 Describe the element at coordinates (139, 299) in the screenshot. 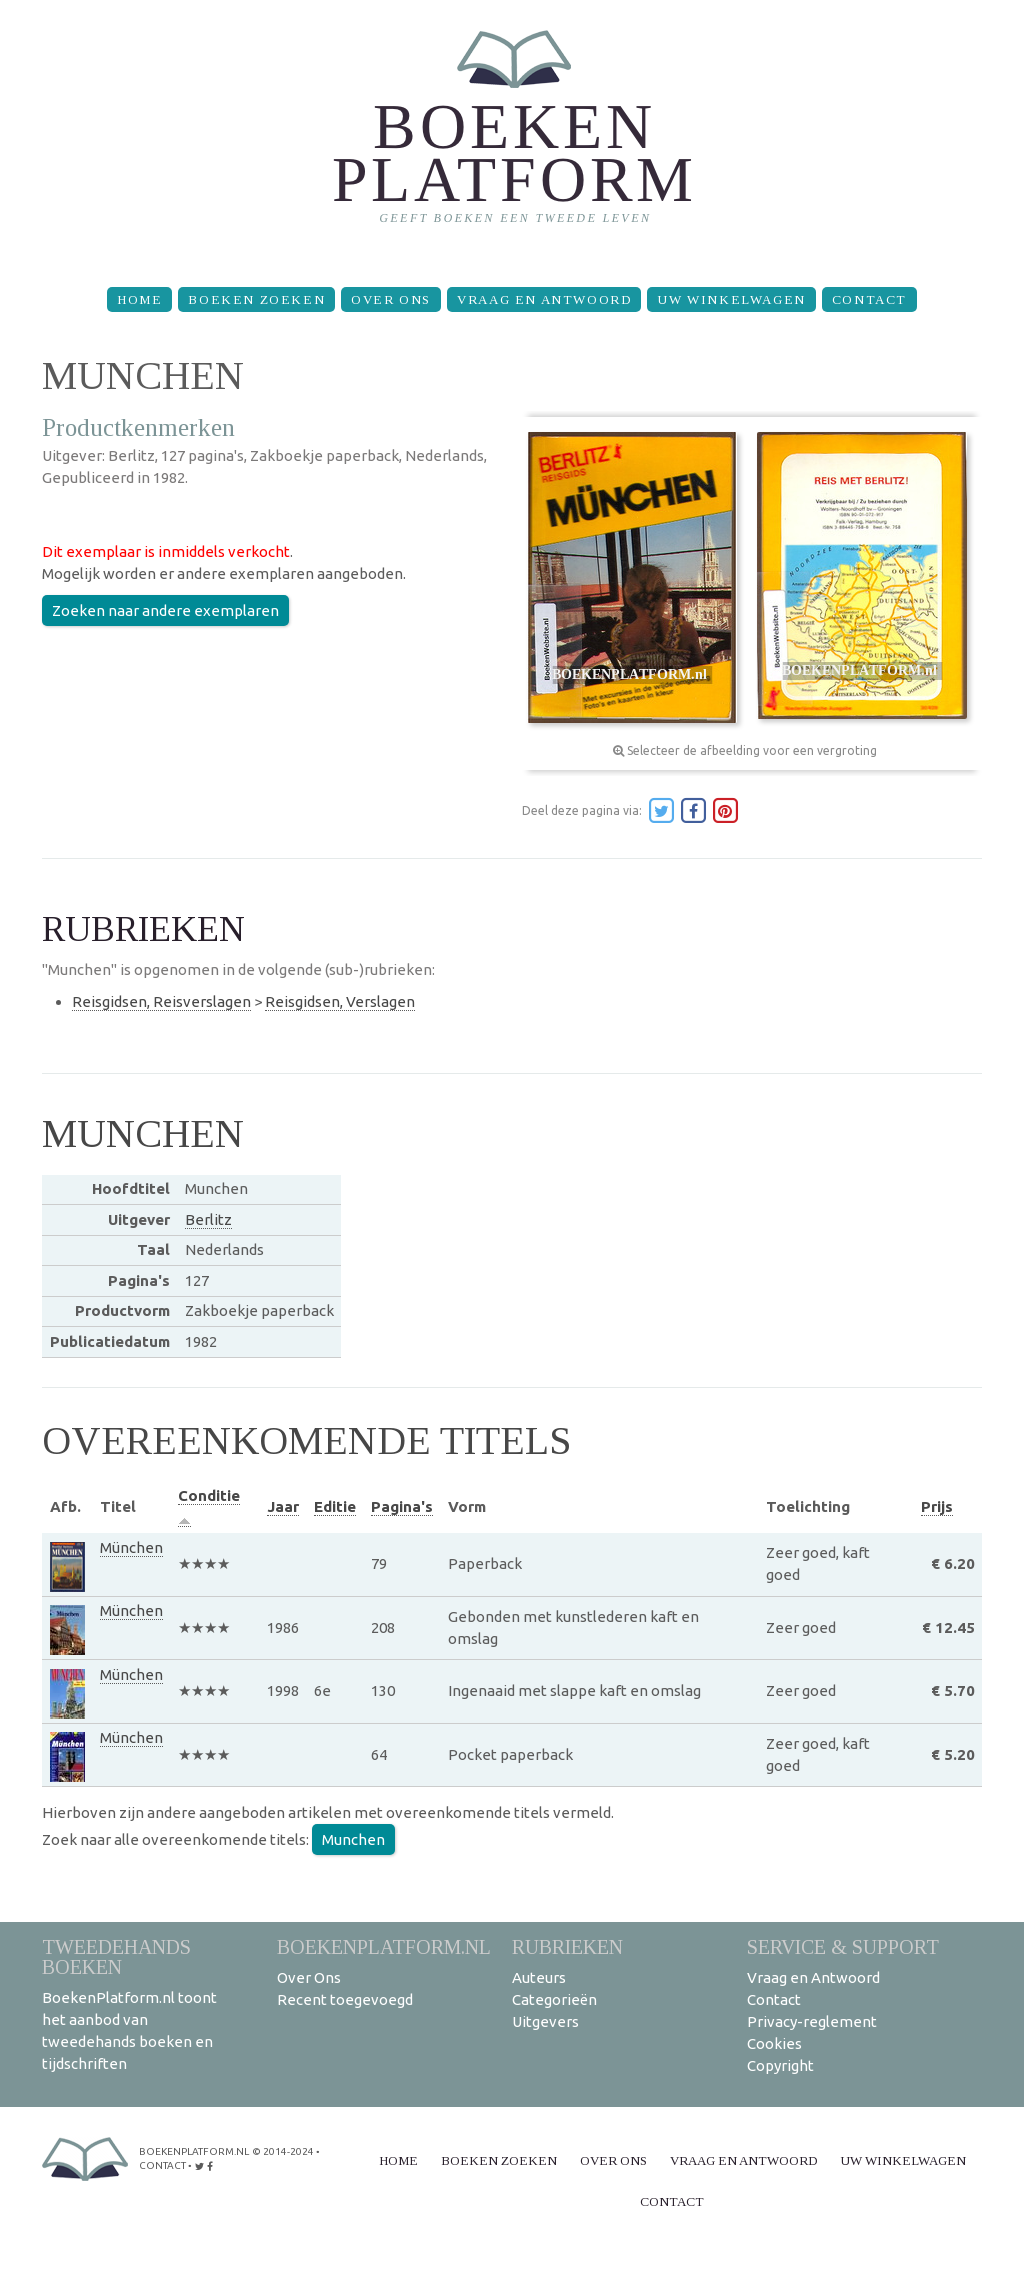

I see `Home` at that location.